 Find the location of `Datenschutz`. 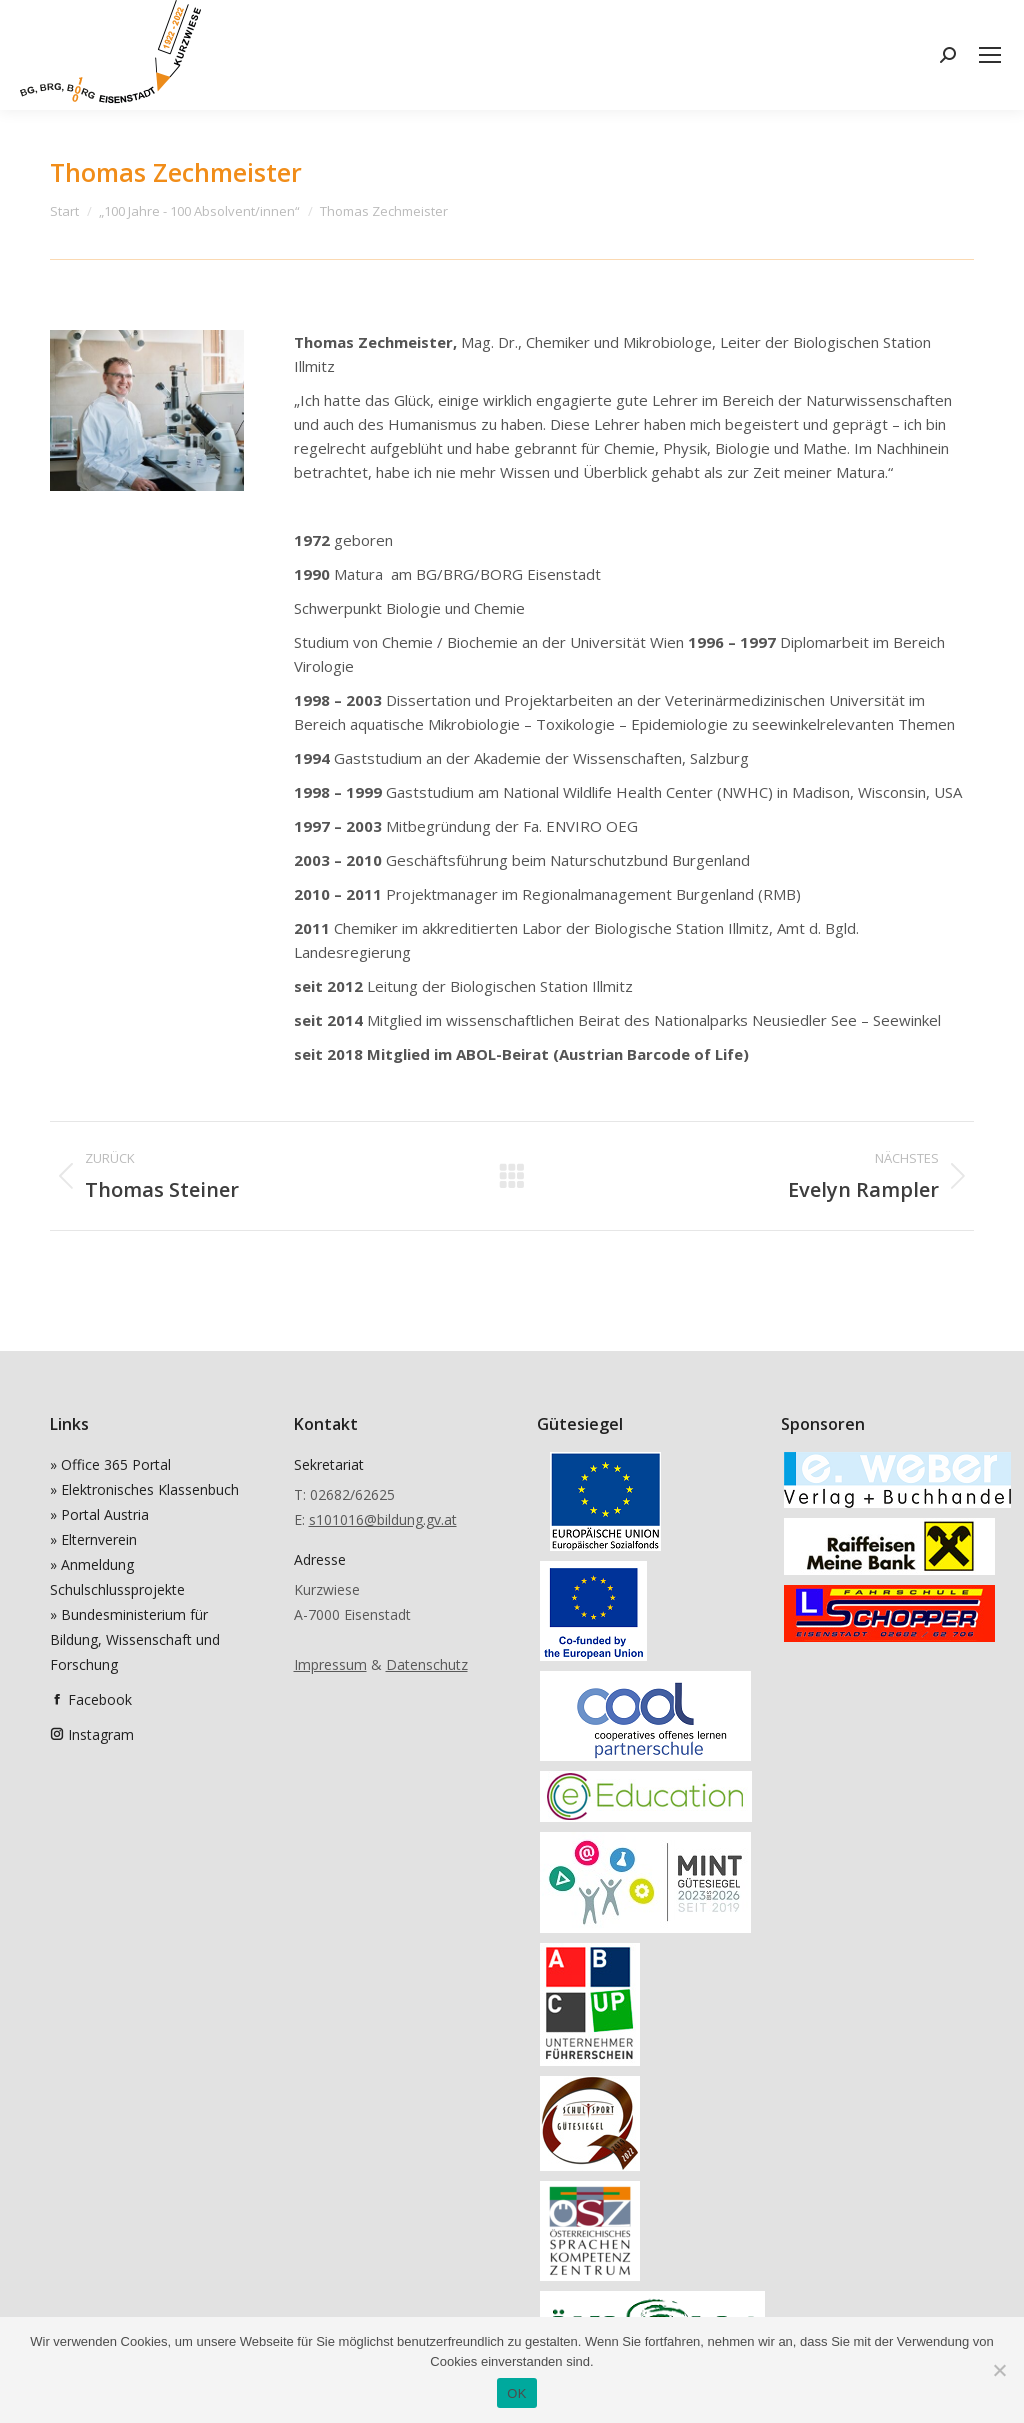

Datenschutz is located at coordinates (427, 1664).